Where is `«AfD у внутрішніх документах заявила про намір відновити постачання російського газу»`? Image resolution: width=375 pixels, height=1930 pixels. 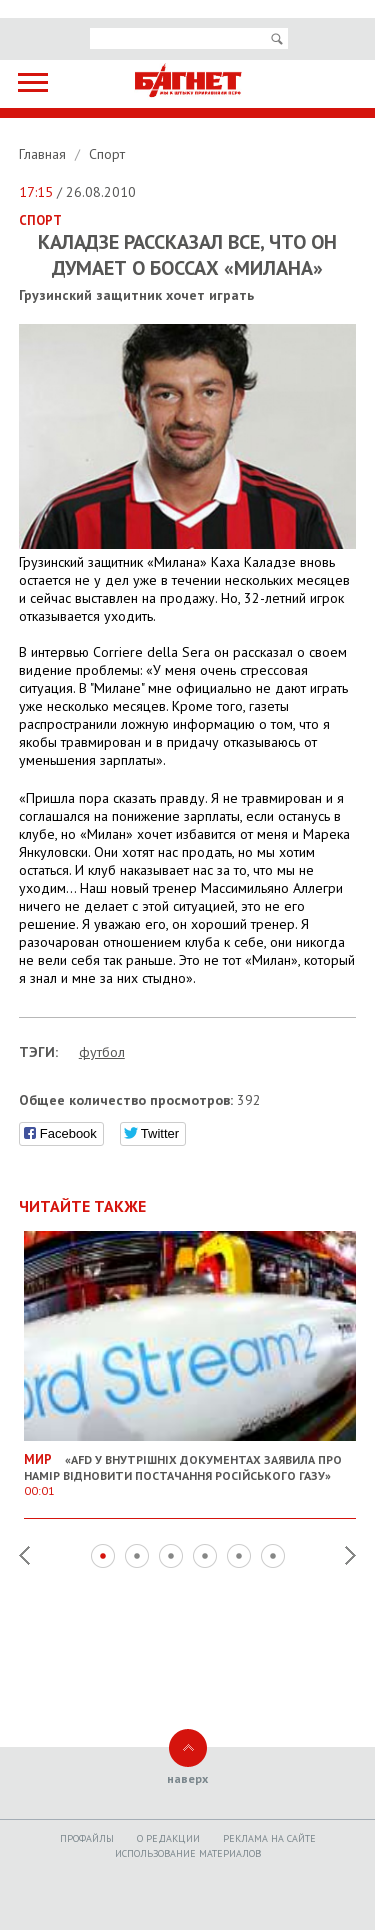 «AfD у внутрішніх документах заявила про намір відновити постачання російського газу» is located at coordinates (190, 1467).